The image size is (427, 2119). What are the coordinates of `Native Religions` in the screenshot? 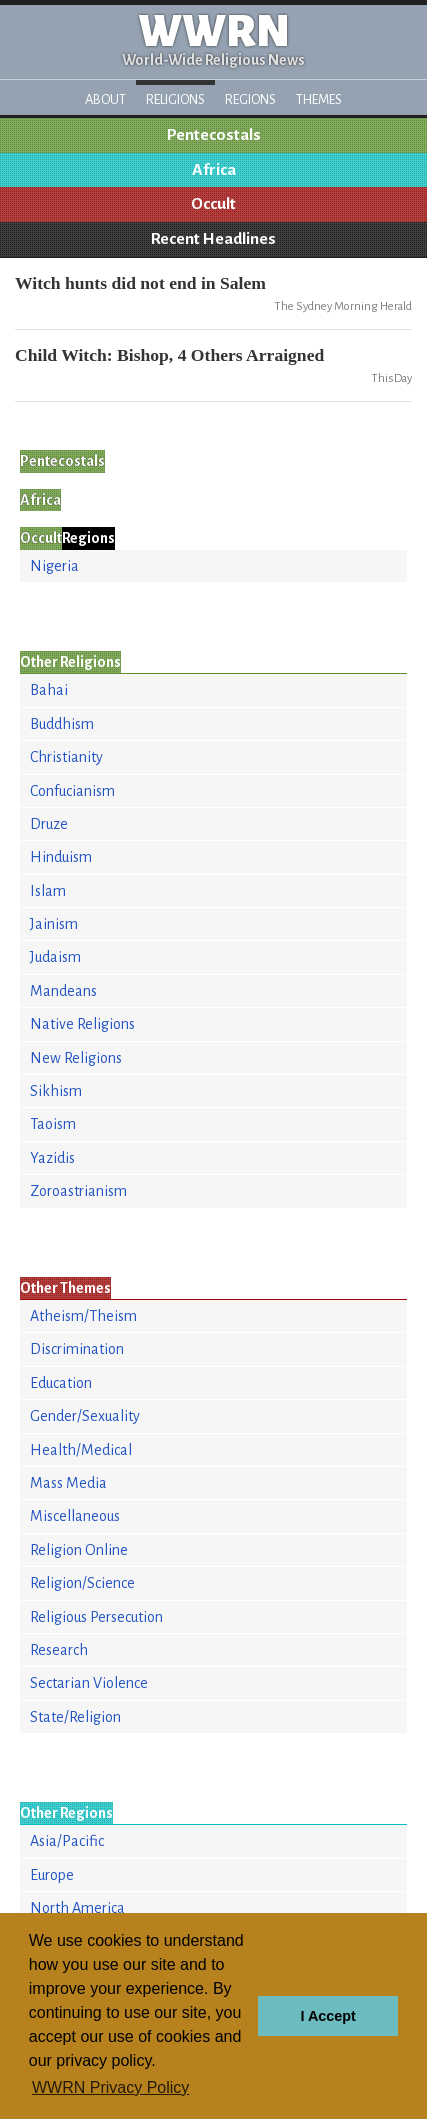 It's located at (82, 1024).